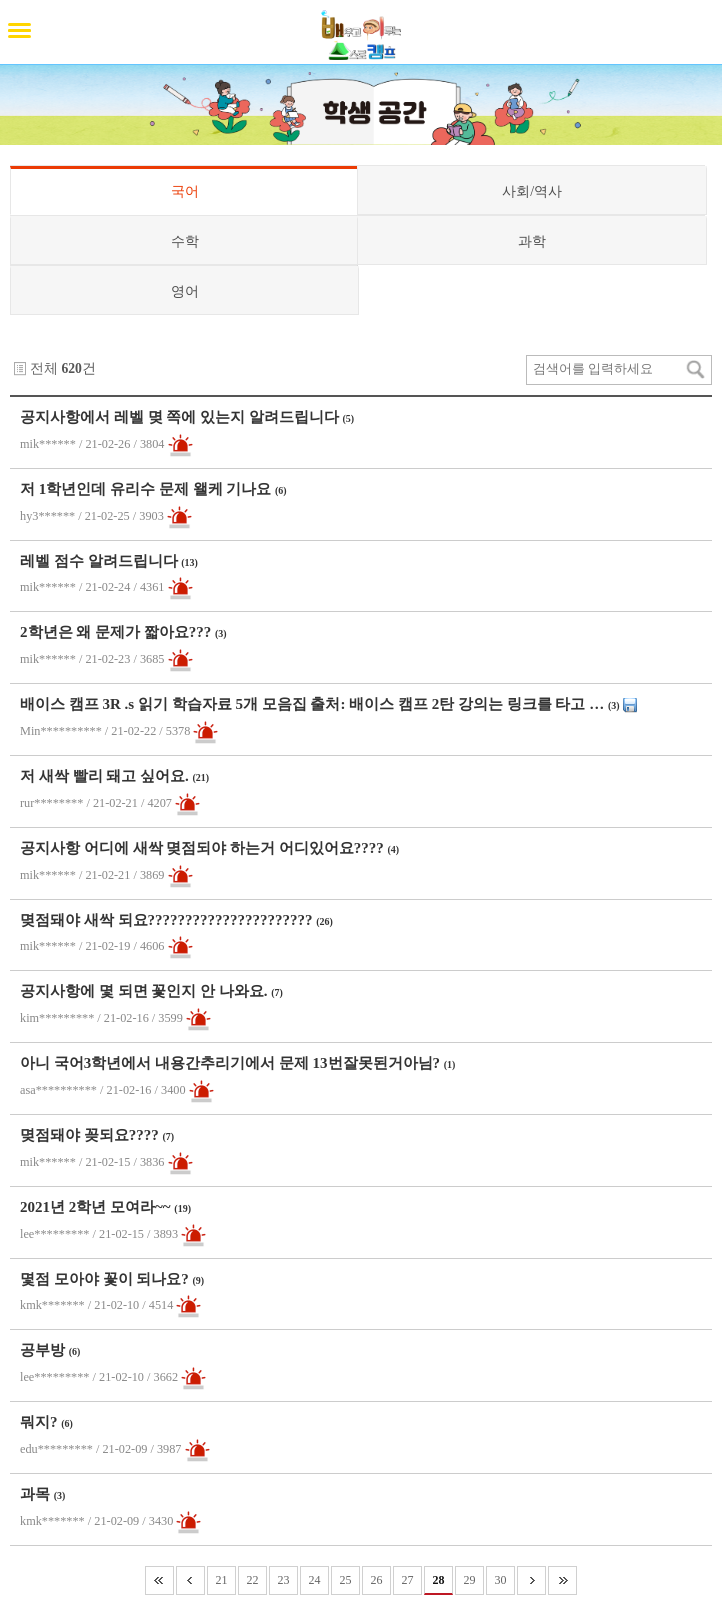  I want to click on 24, so click(315, 1580).